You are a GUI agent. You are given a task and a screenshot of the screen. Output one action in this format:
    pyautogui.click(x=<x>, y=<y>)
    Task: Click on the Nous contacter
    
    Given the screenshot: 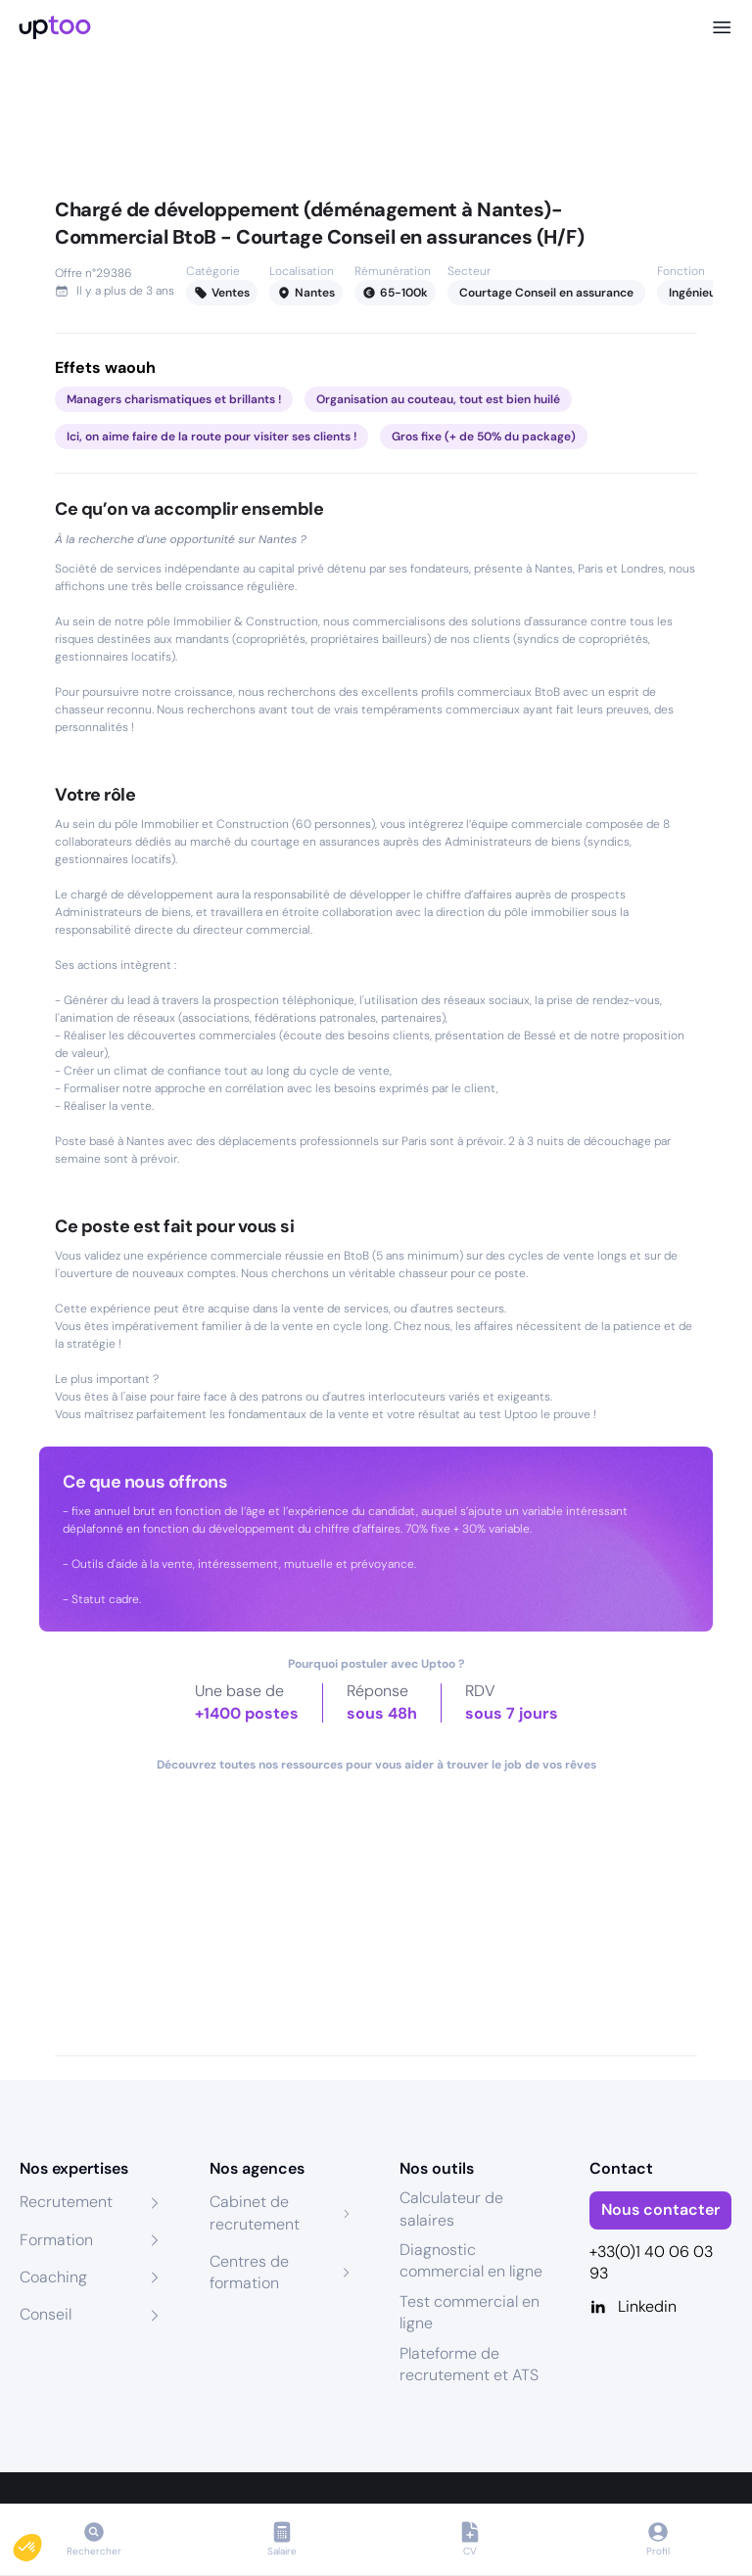 What is the action you would take?
    pyautogui.click(x=660, y=2209)
    